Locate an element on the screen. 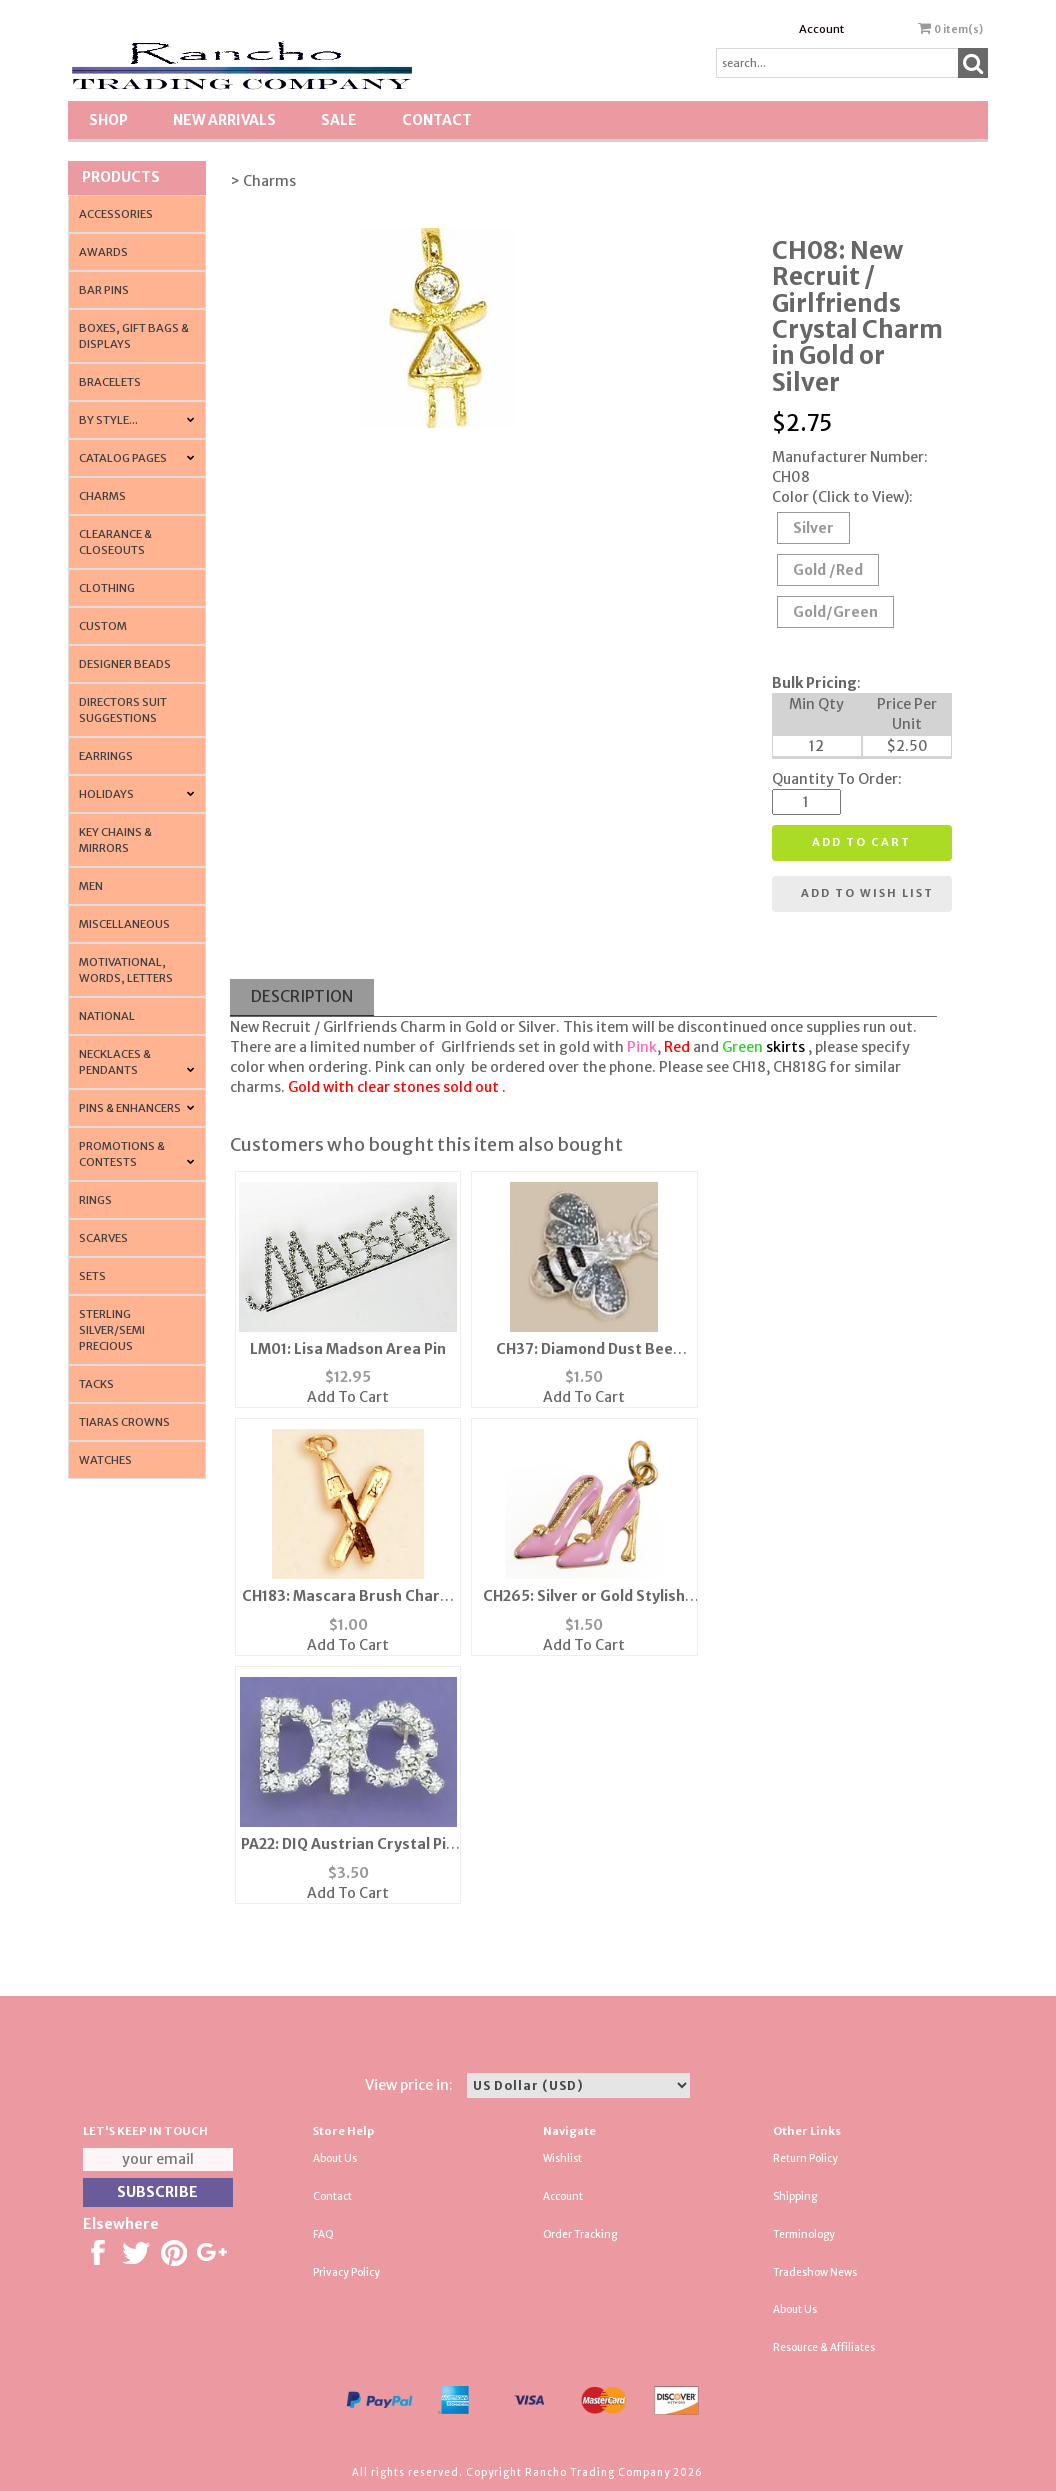  Custom is located at coordinates (103, 626).